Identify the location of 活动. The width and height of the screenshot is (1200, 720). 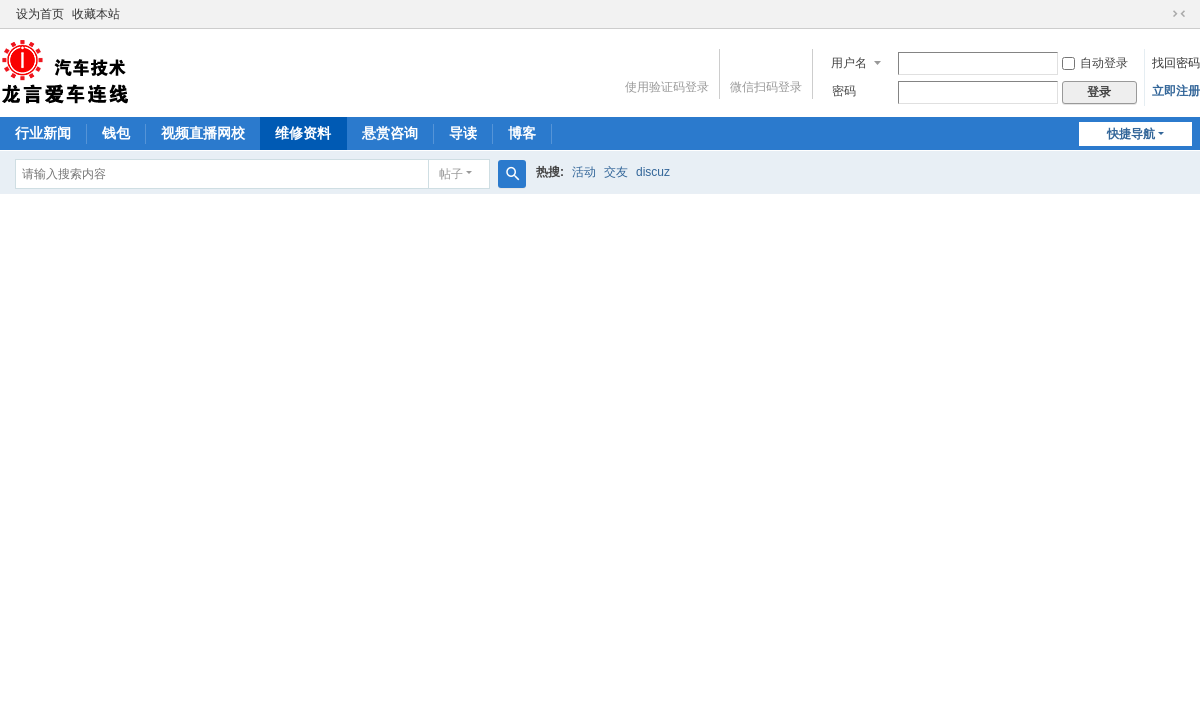
(584, 172).